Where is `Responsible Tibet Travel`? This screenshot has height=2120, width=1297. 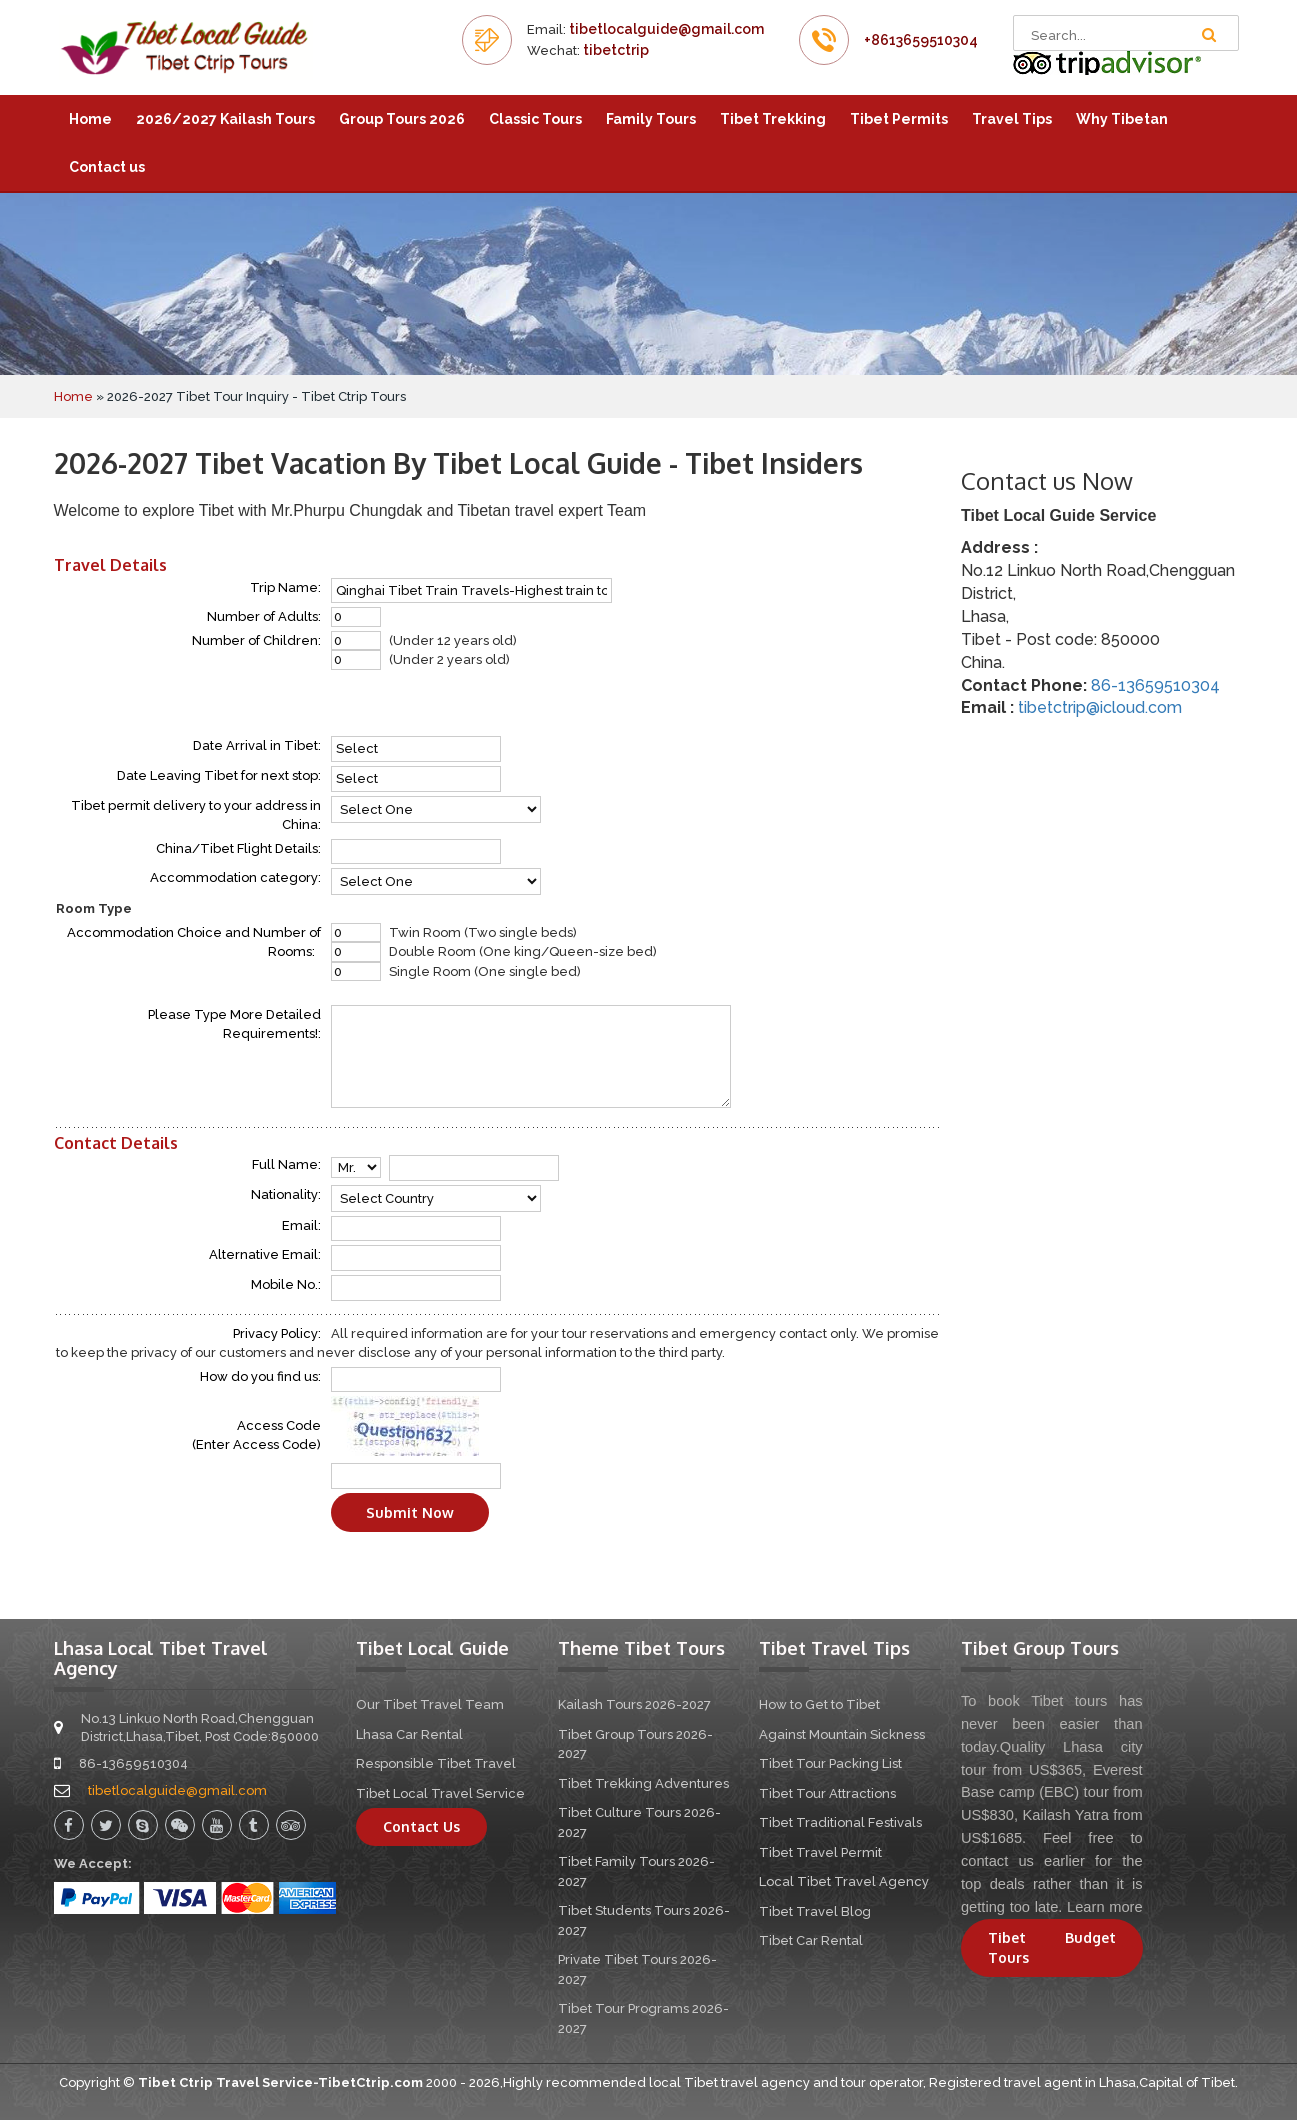 Responsible Tibet Travel is located at coordinates (436, 1763).